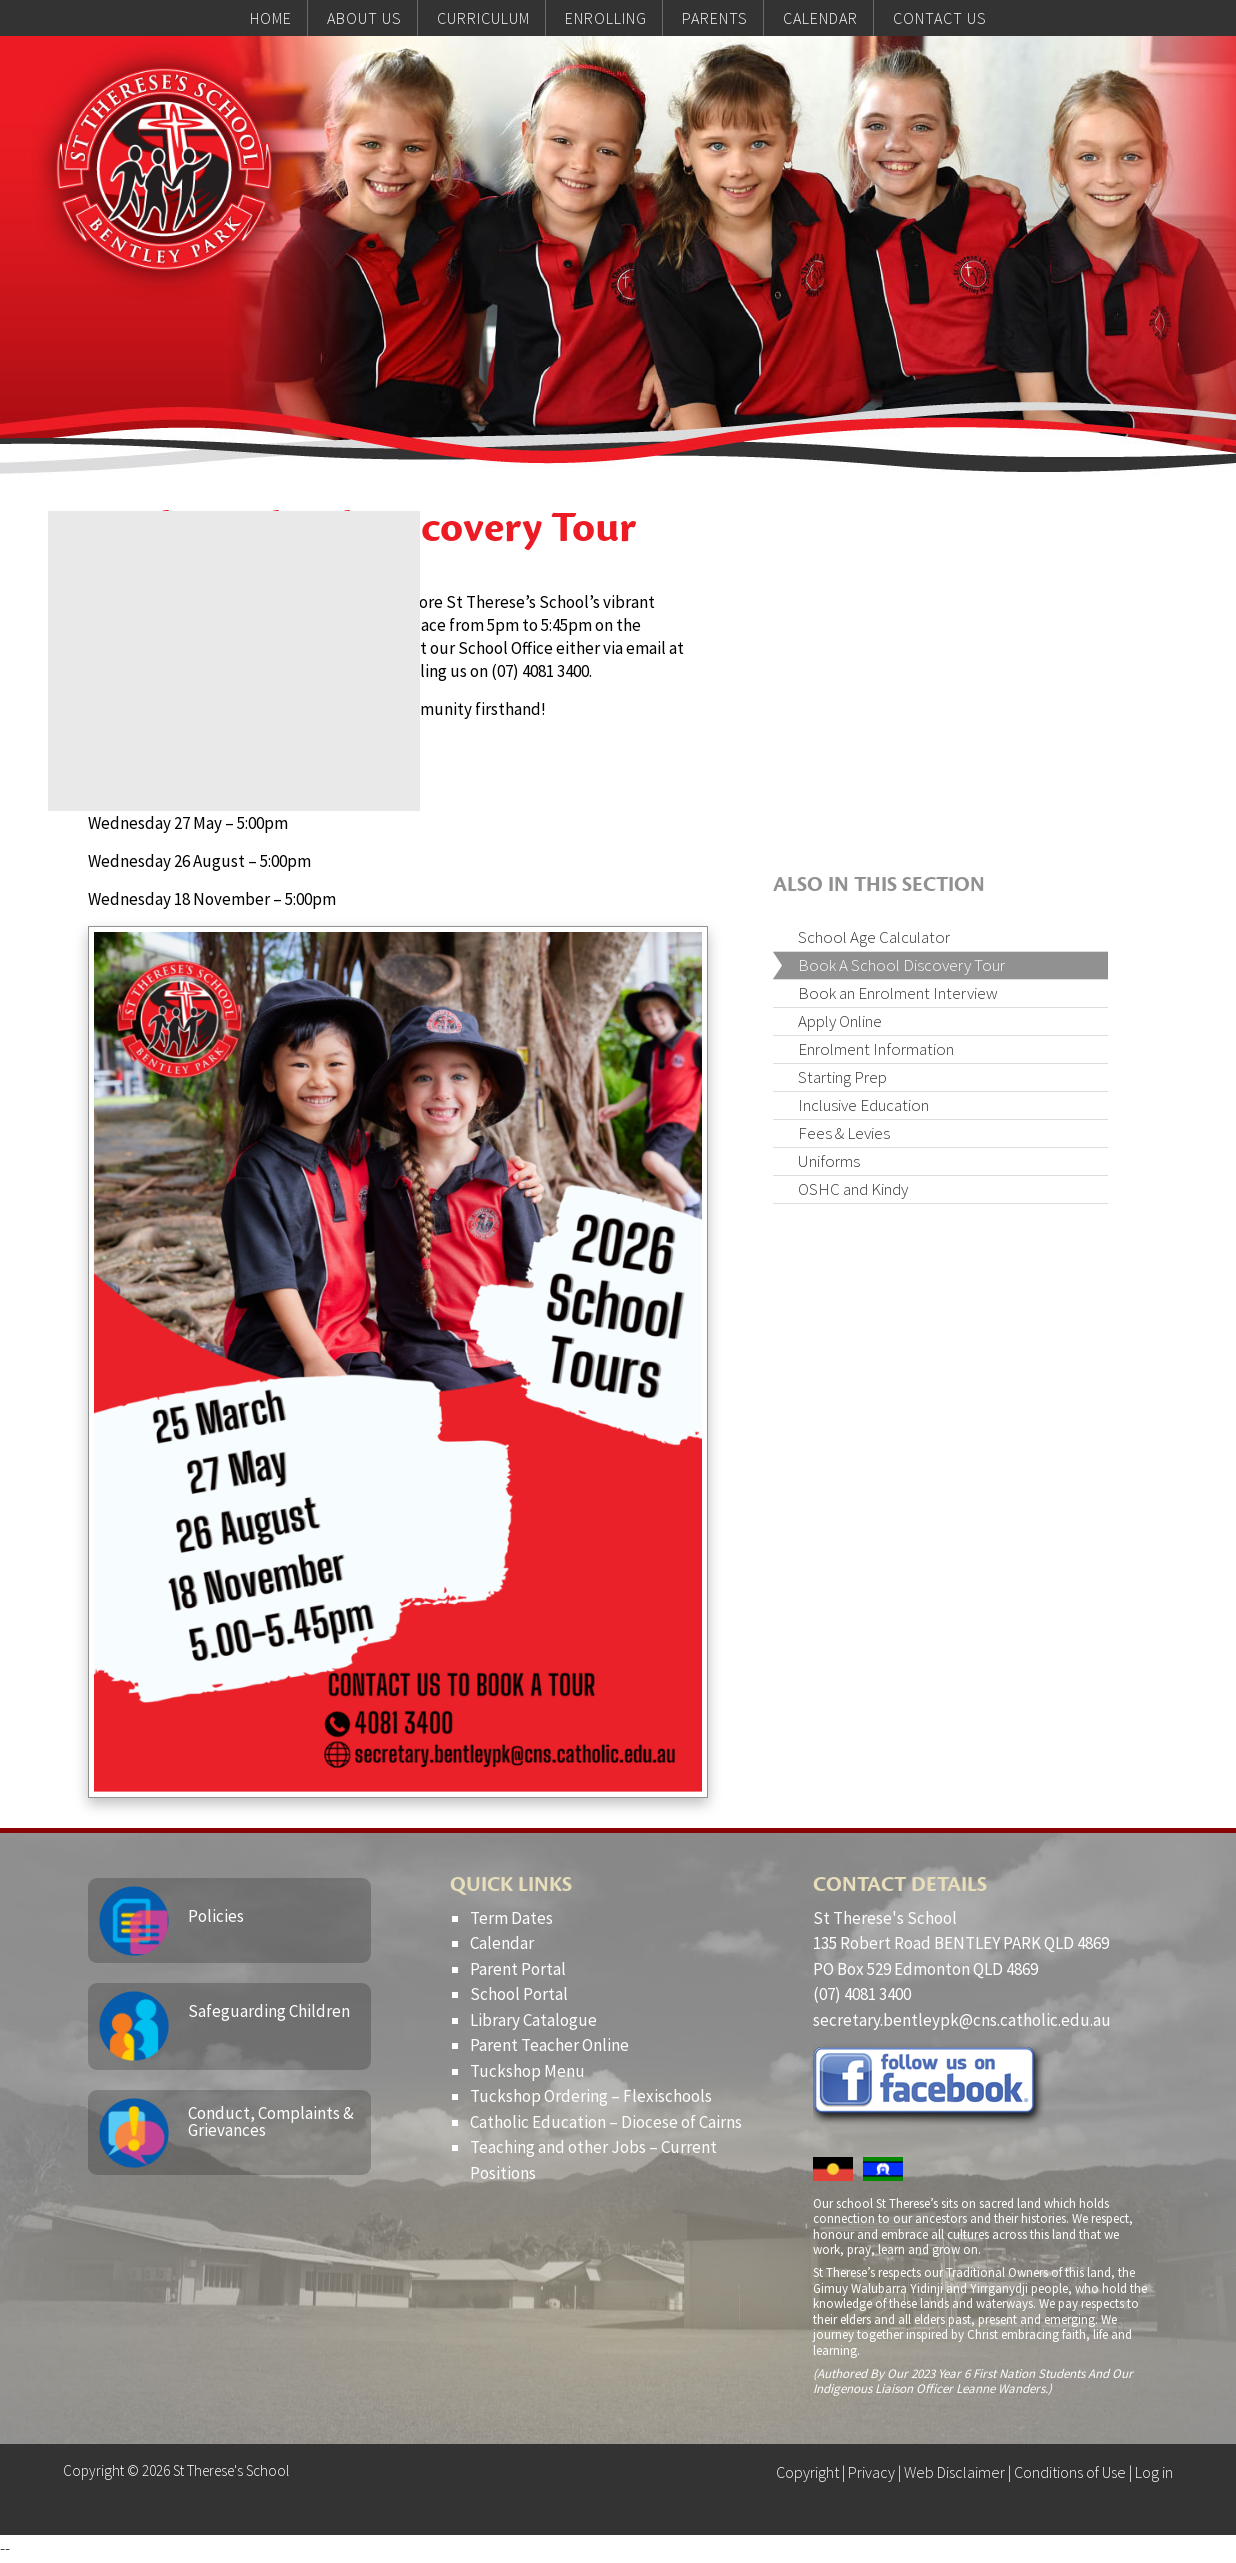 The height and width of the screenshot is (2563, 1236). I want to click on secretary.bentleypk@cns.catholic.edu.au, so click(962, 2020).